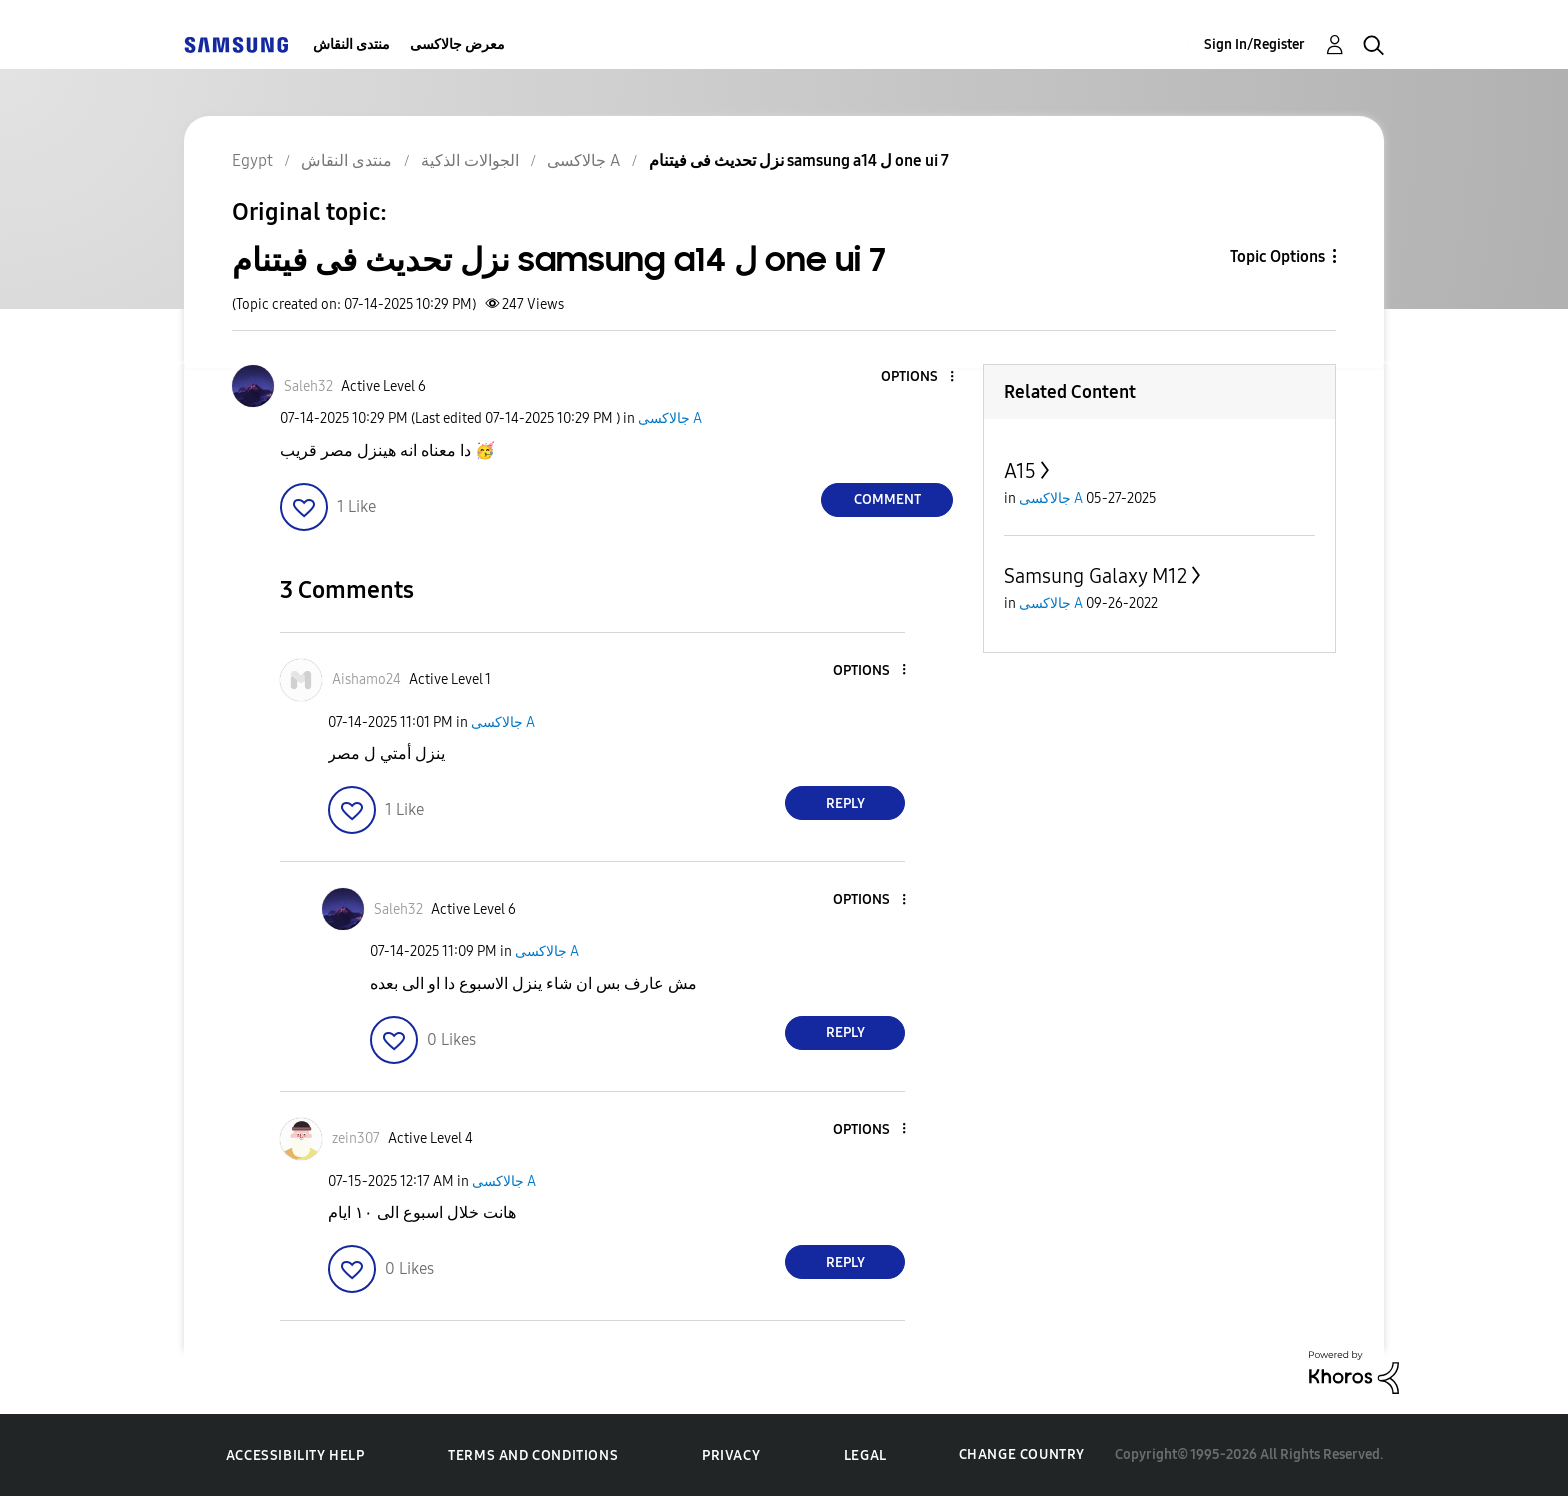  Describe the element at coordinates (308, 386) in the screenshot. I see `[View Profile of Saleh32]` at that location.